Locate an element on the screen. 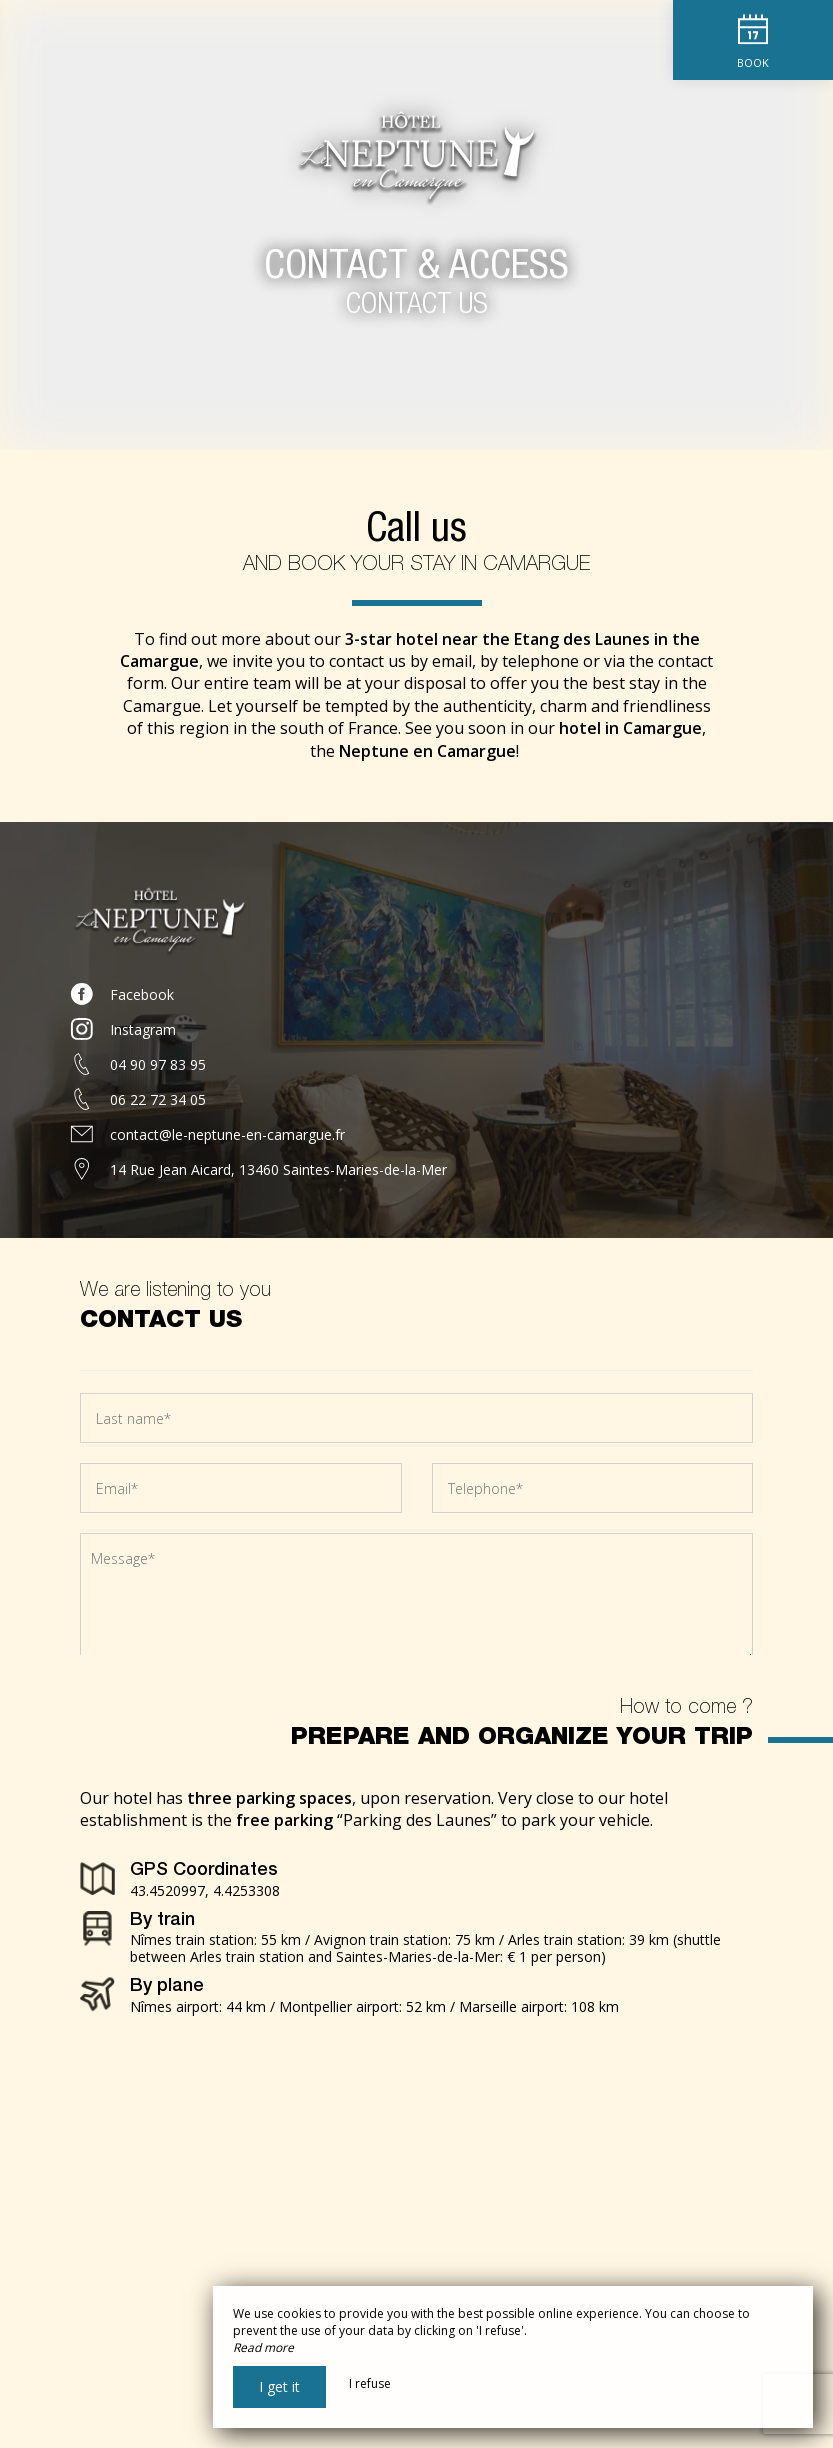 The image size is (833, 2448). contact@le-neptune-en-camargue.fr is located at coordinates (227, 1134).